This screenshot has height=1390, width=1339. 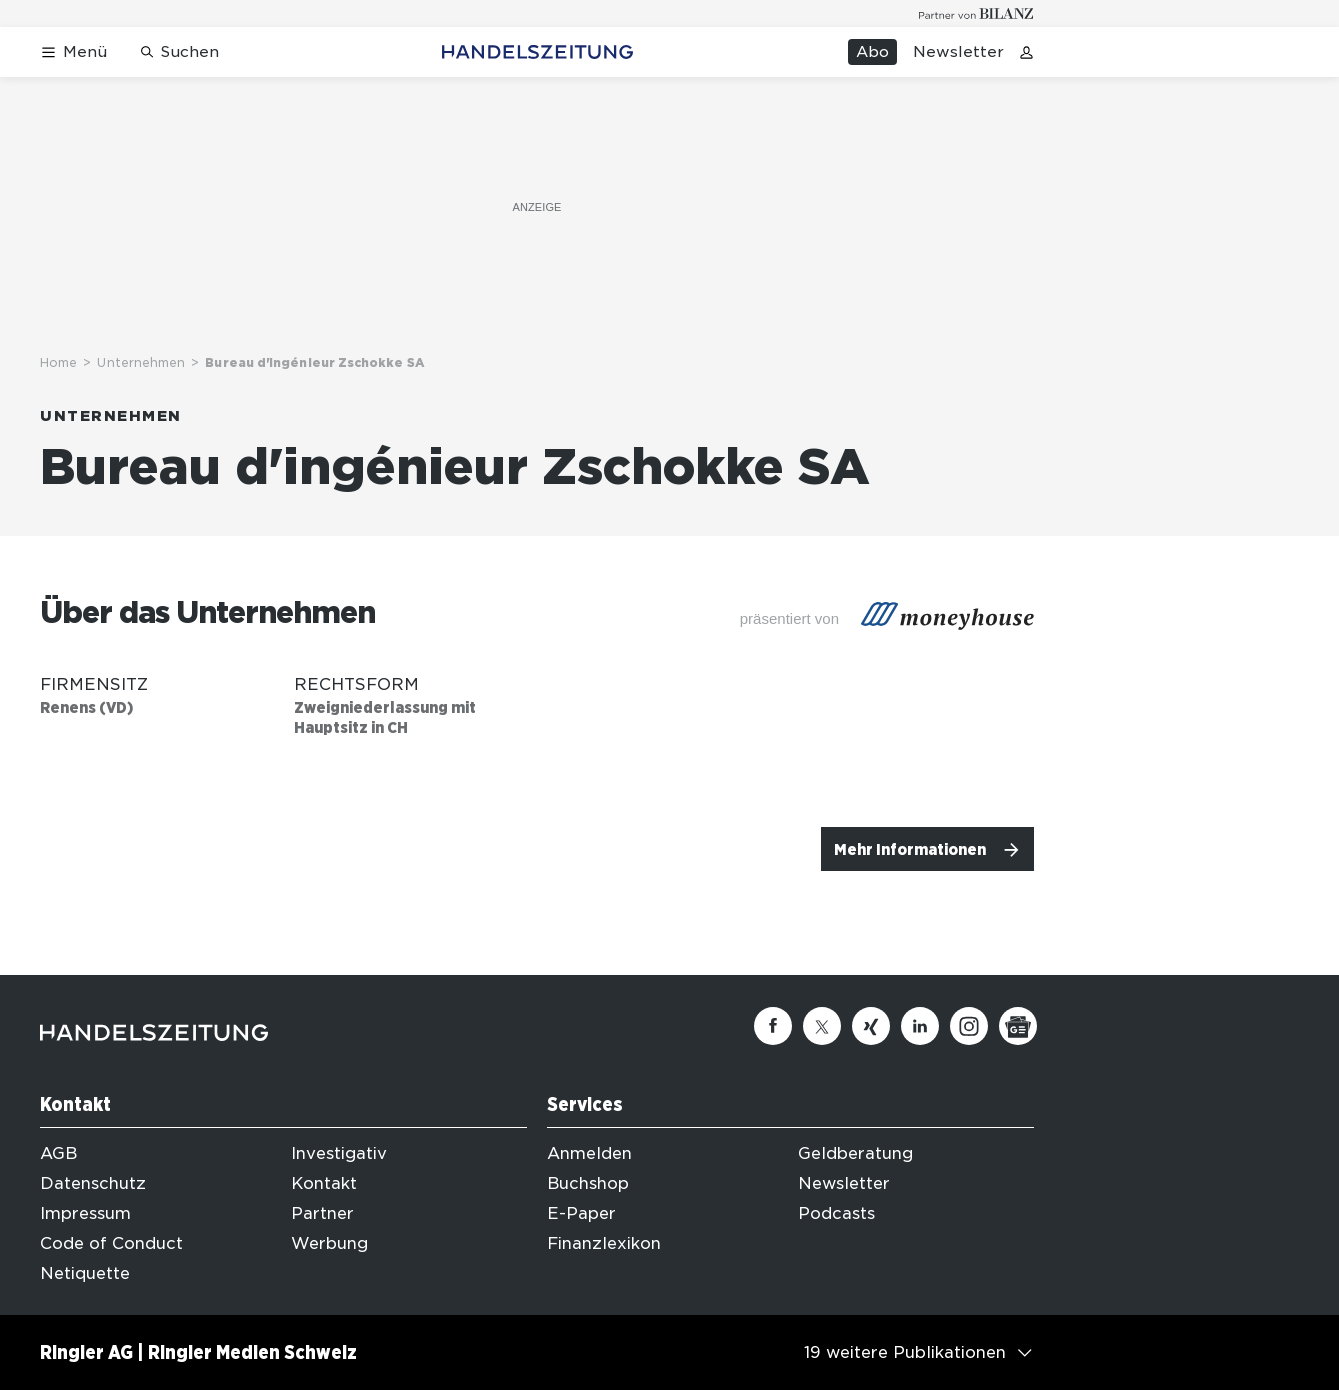 I want to click on [Linkedin], so click(x=920, y=1026).